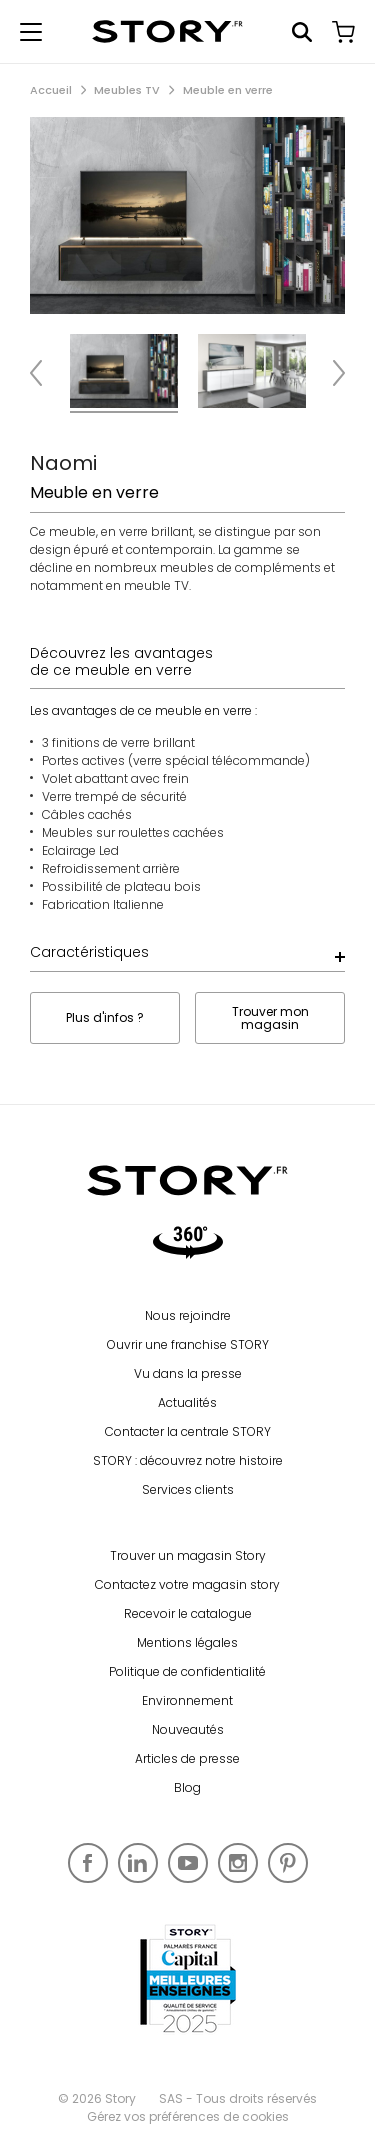  What do you see at coordinates (105, 1017) in the screenshot?
I see `Plus d'infos ?` at bounding box center [105, 1017].